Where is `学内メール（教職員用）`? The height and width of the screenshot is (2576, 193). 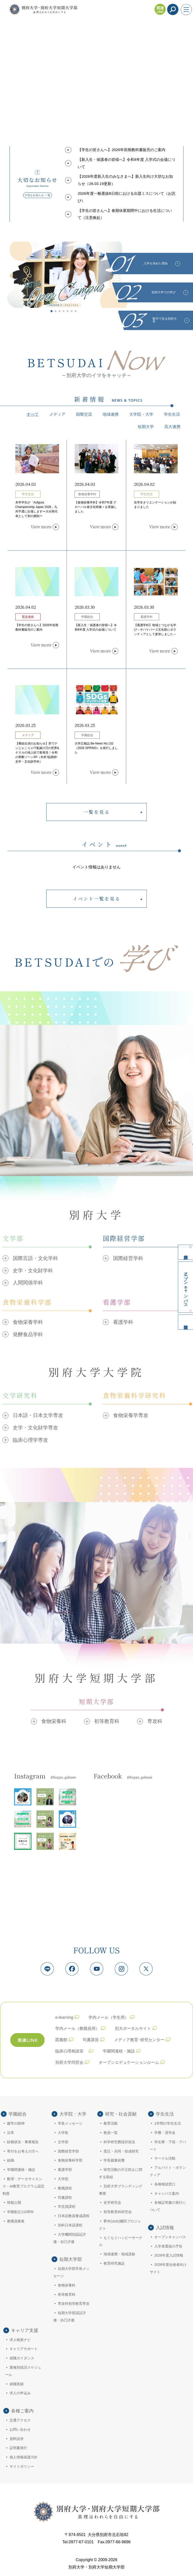
学内メール（教職員用） is located at coordinates (77, 2028).